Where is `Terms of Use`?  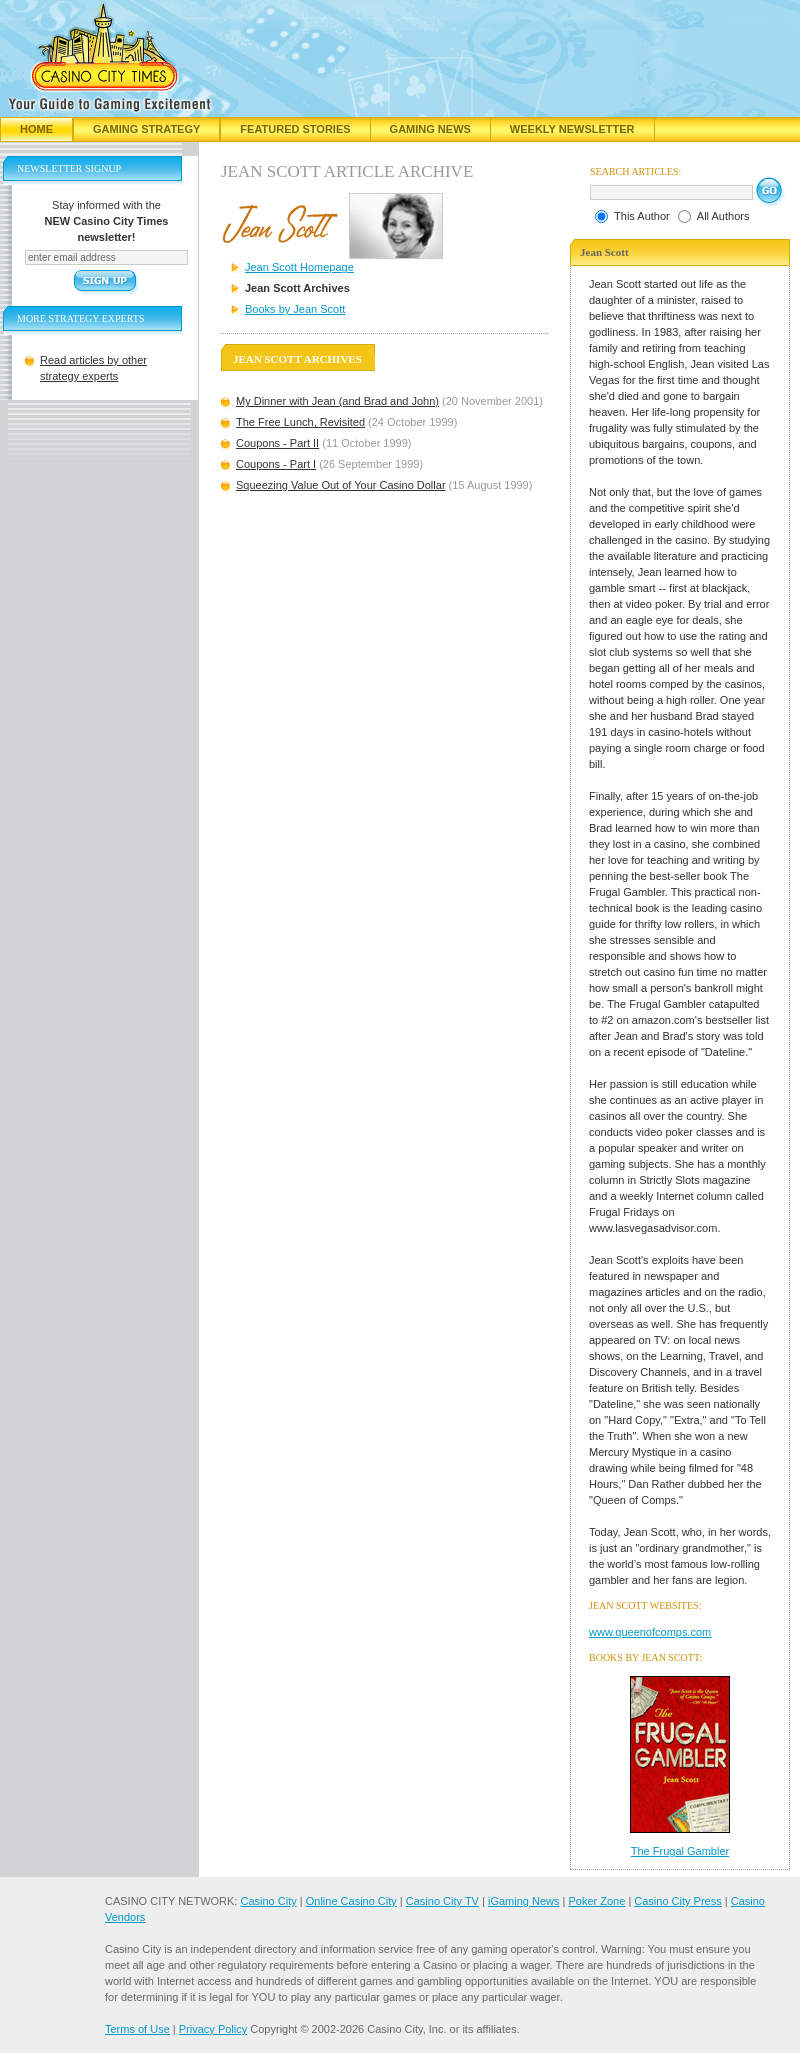
Terms of Use is located at coordinates (137, 2029).